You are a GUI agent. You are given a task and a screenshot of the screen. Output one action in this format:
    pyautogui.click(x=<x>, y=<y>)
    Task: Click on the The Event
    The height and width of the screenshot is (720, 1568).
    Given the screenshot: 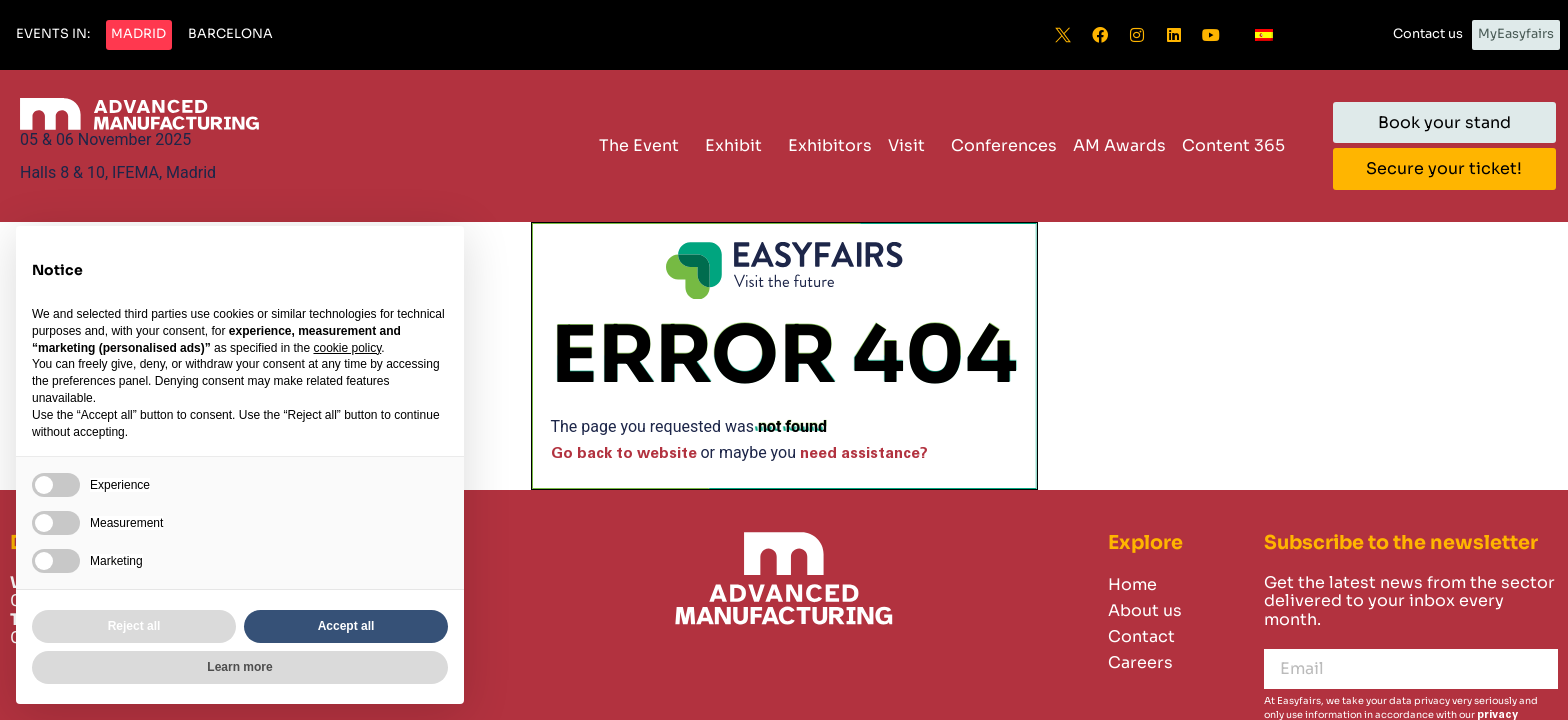 What is the action you would take?
    pyautogui.click(x=644, y=145)
    